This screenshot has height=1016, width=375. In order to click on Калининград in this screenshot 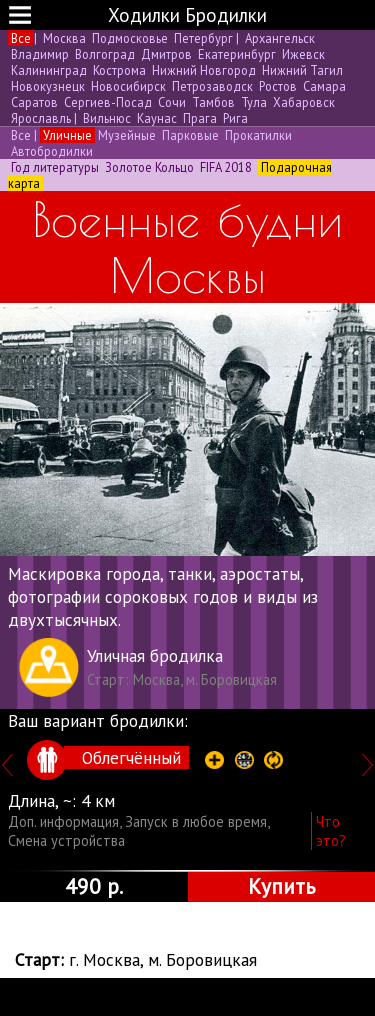, I will do `click(49, 70)`.